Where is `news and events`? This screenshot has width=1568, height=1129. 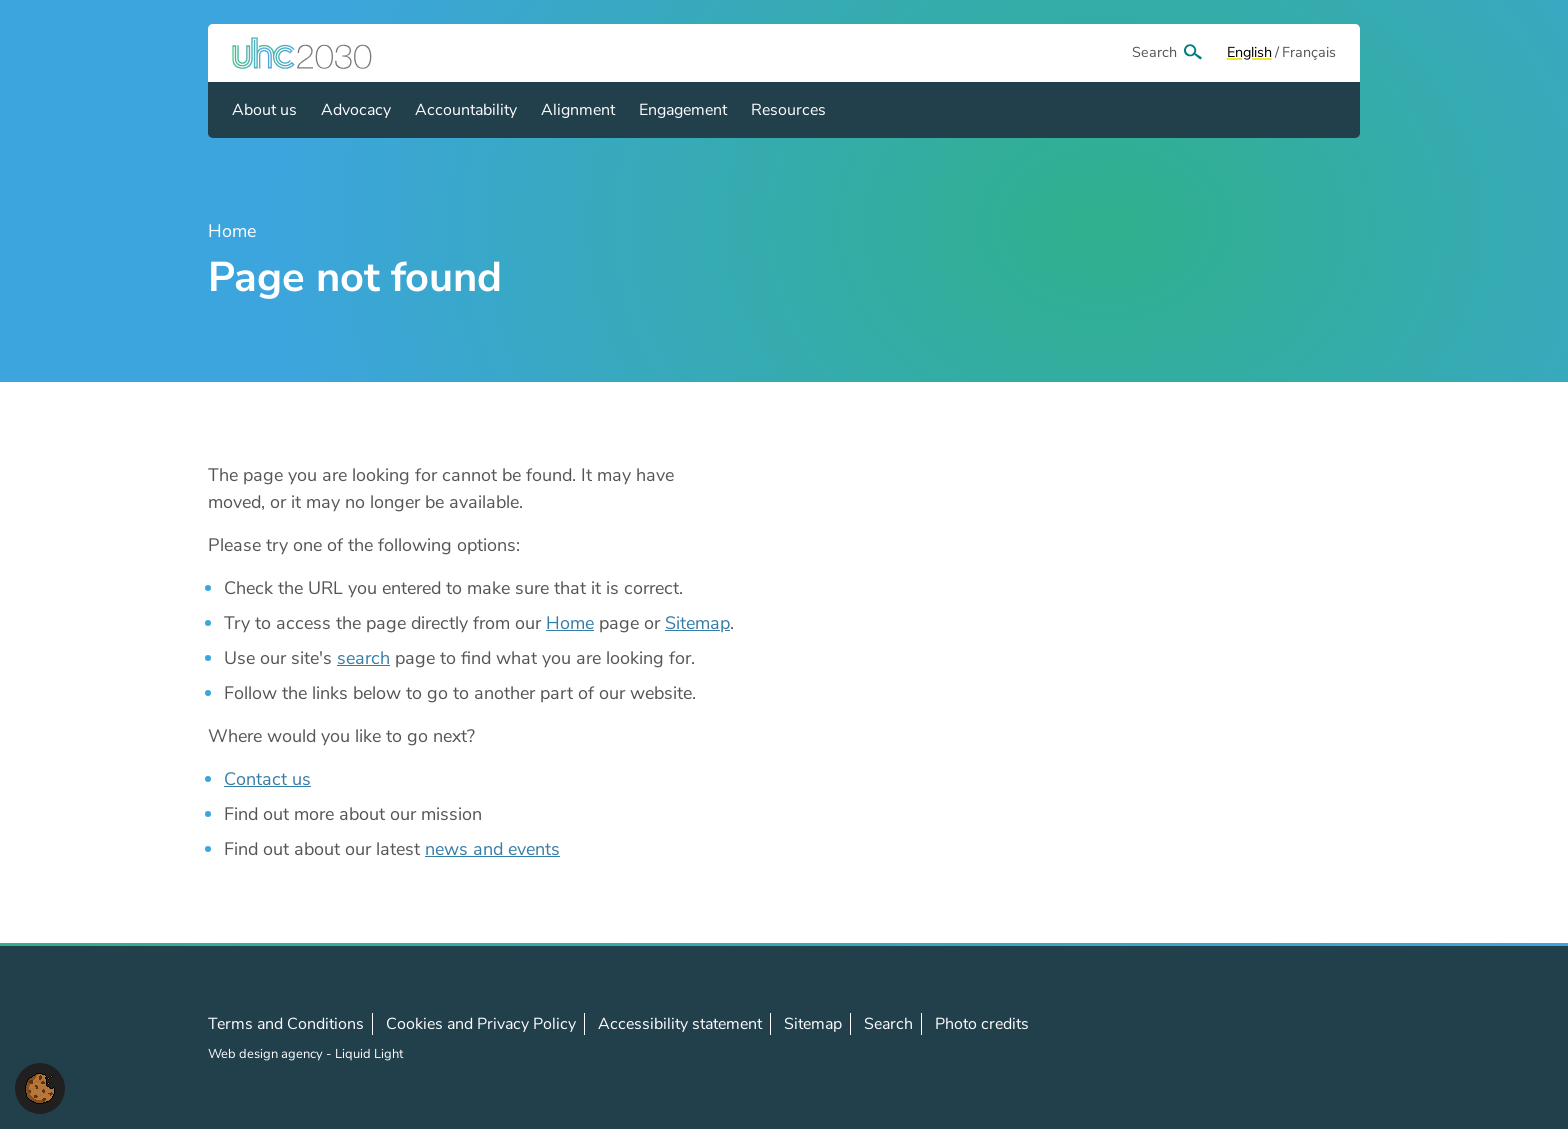
news and events is located at coordinates (492, 849).